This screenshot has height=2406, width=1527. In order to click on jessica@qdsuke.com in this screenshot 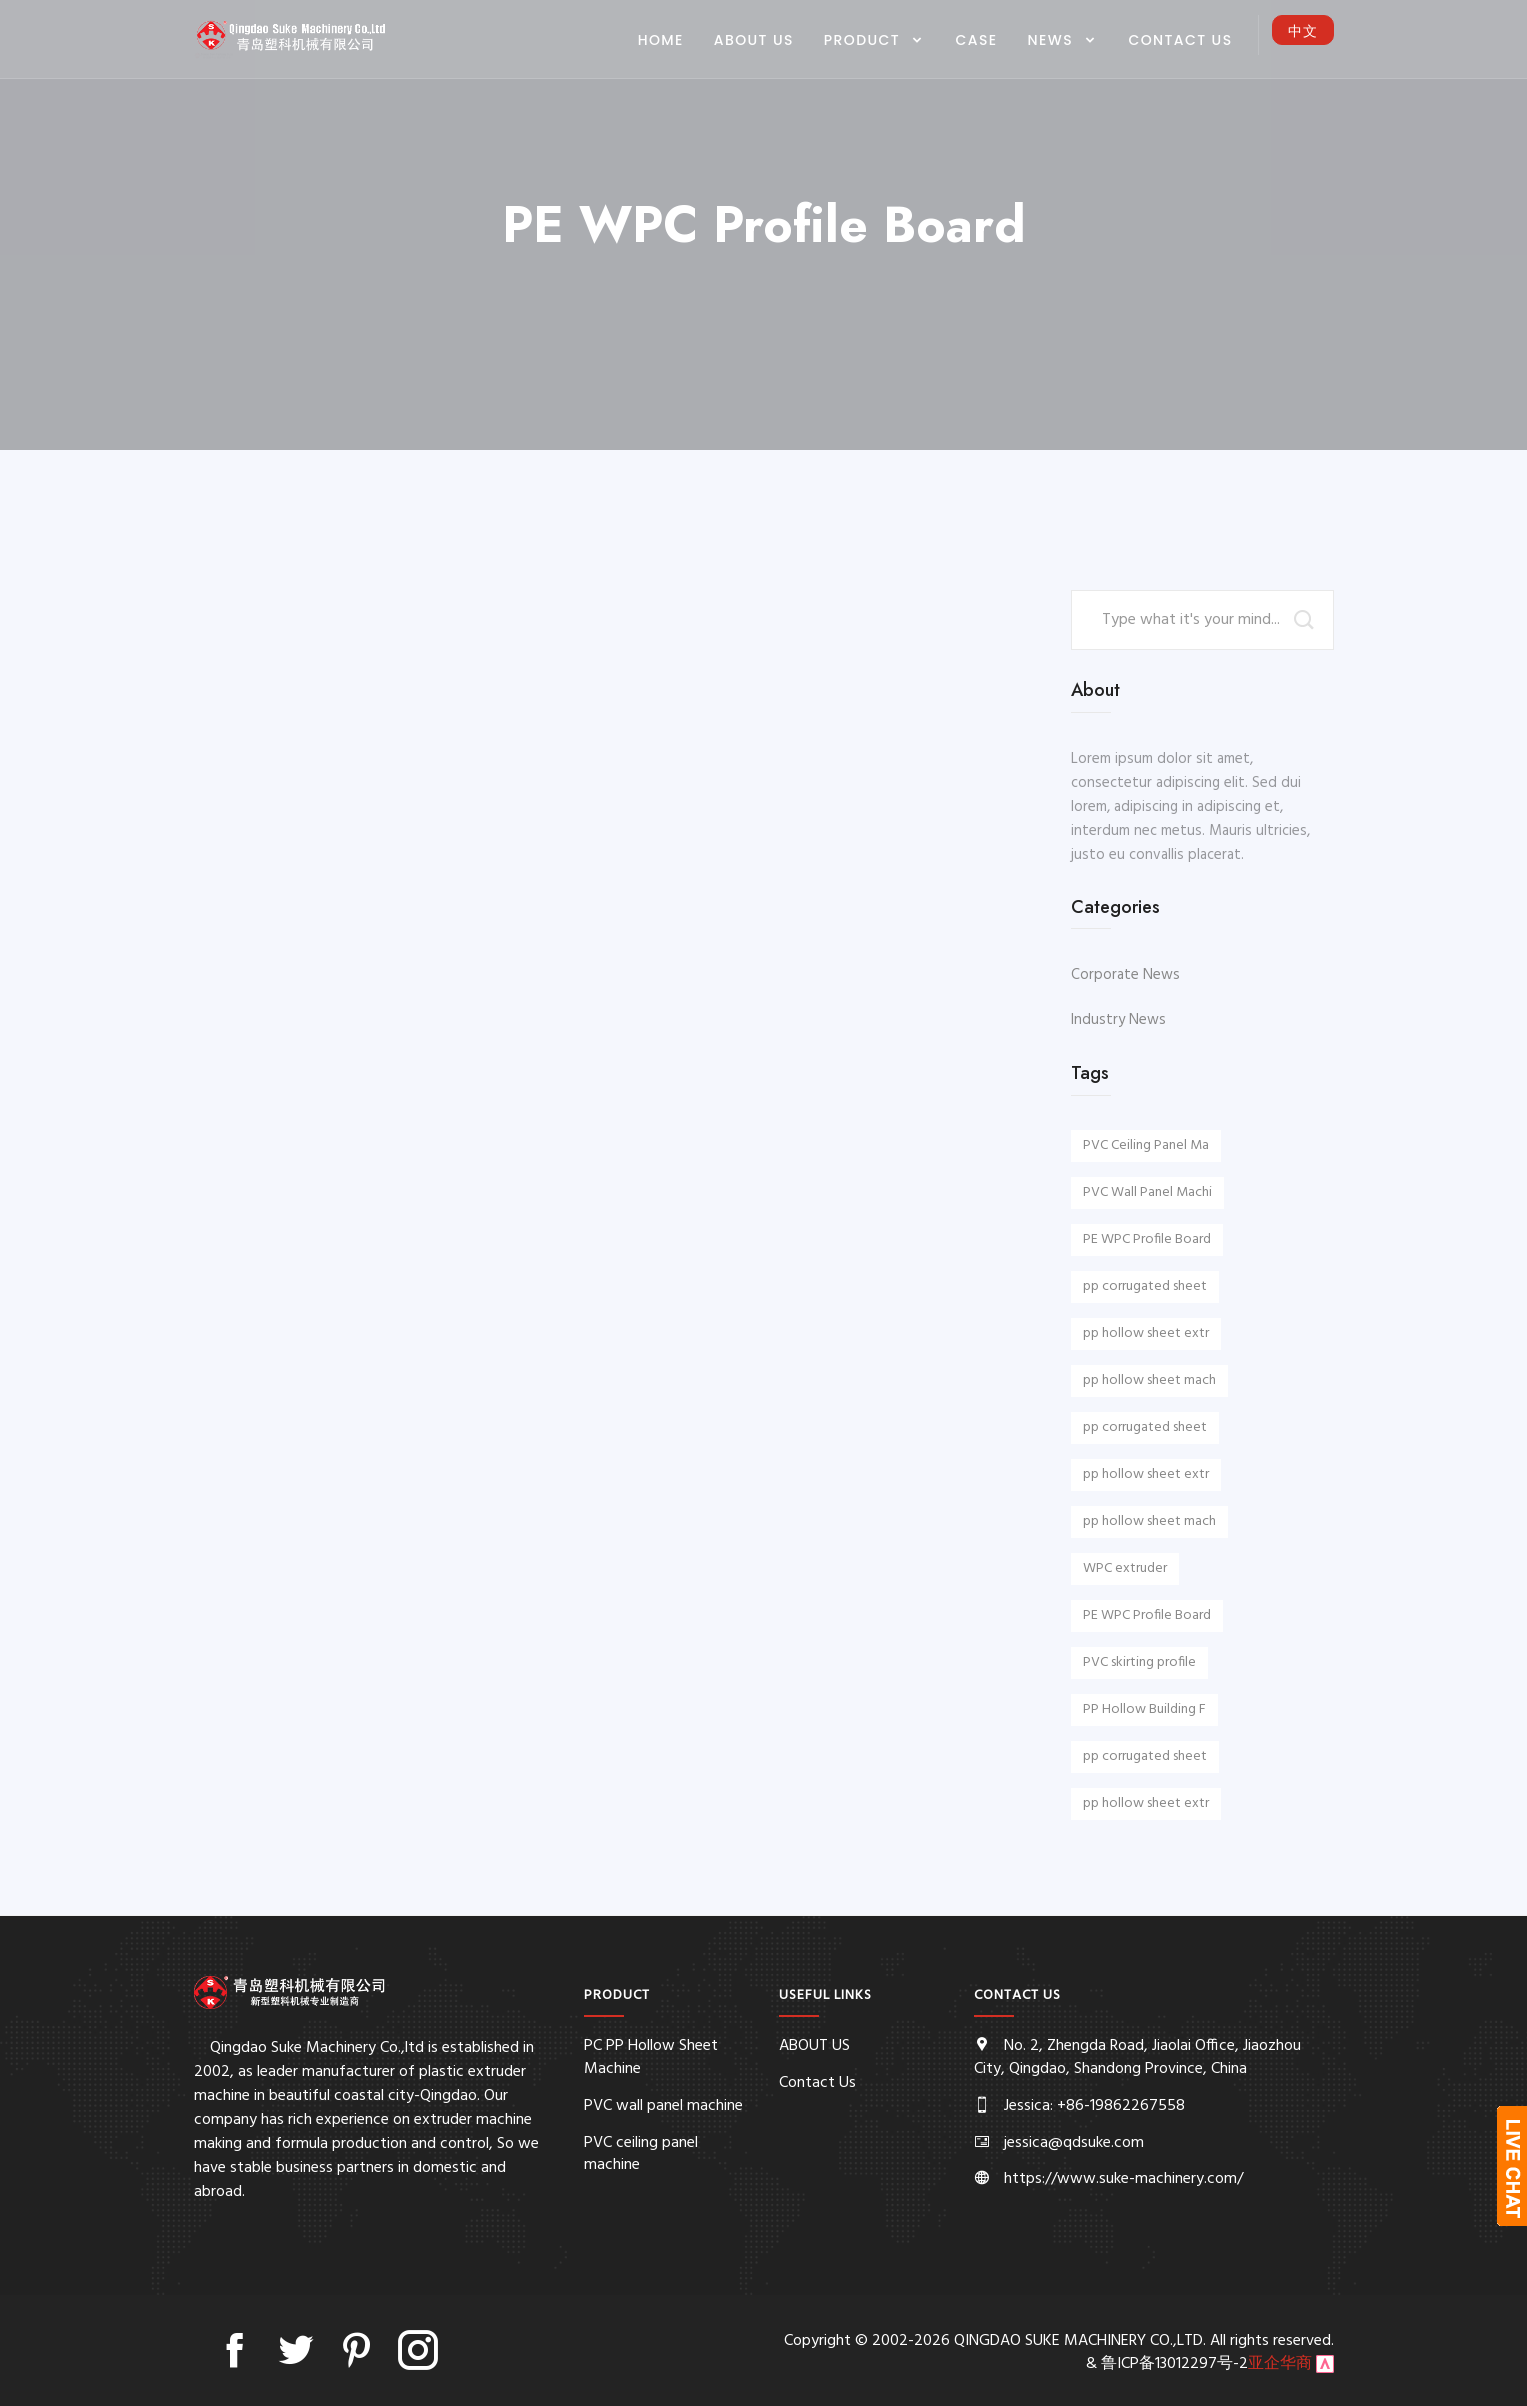, I will do `click(1074, 2143)`.